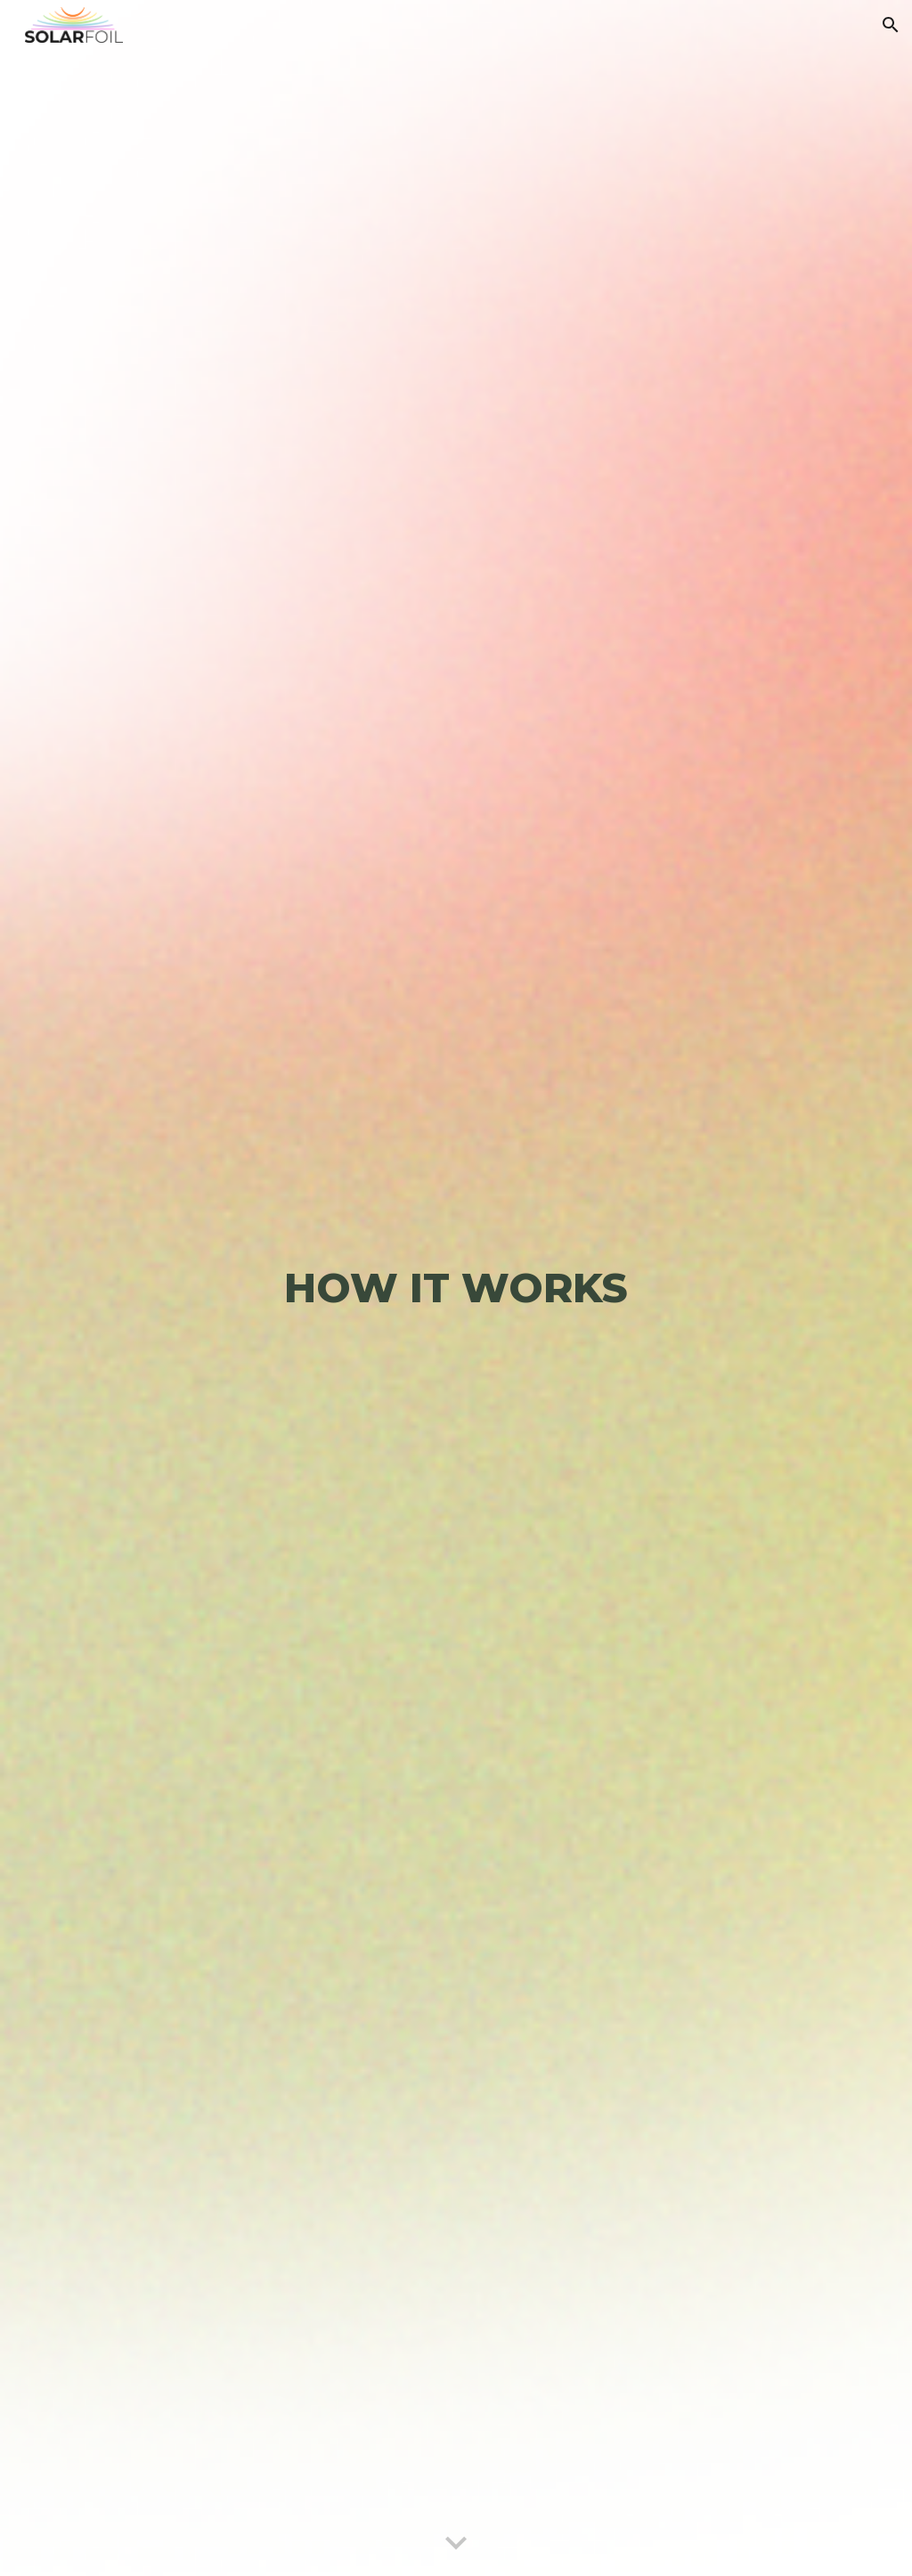 The width and height of the screenshot is (912, 2576). What do you see at coordinates (890, 25) in the screenshot?
I see `[button]` at bounding box center [890, 25].